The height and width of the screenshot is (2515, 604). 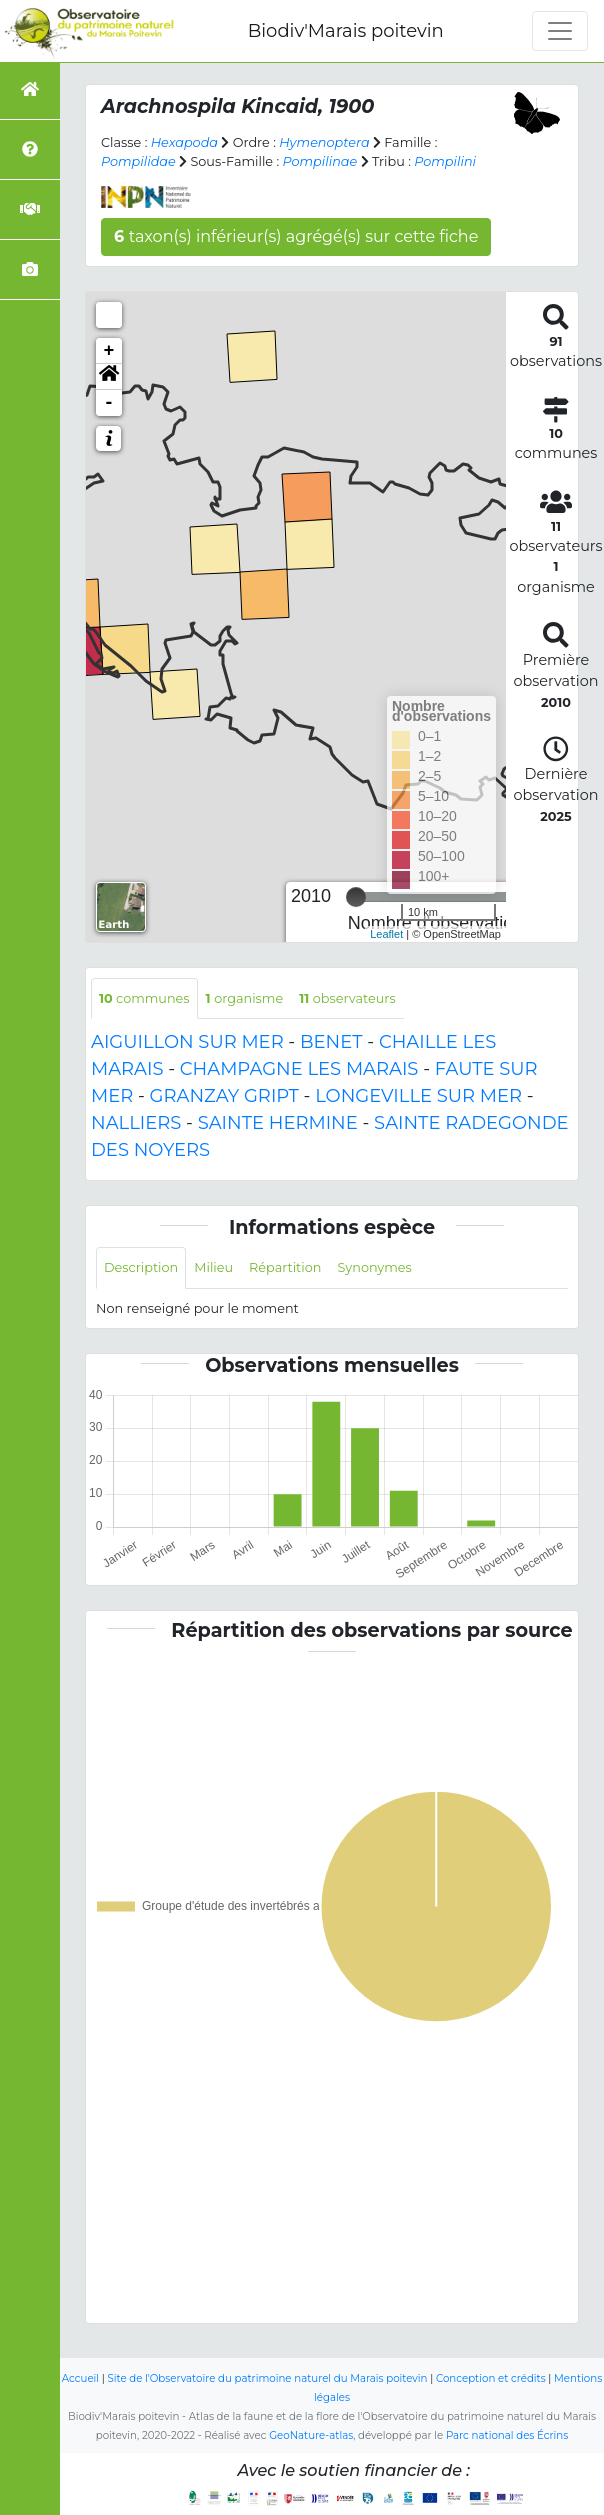 I want to click on + [button], so click(x=109, y=351).